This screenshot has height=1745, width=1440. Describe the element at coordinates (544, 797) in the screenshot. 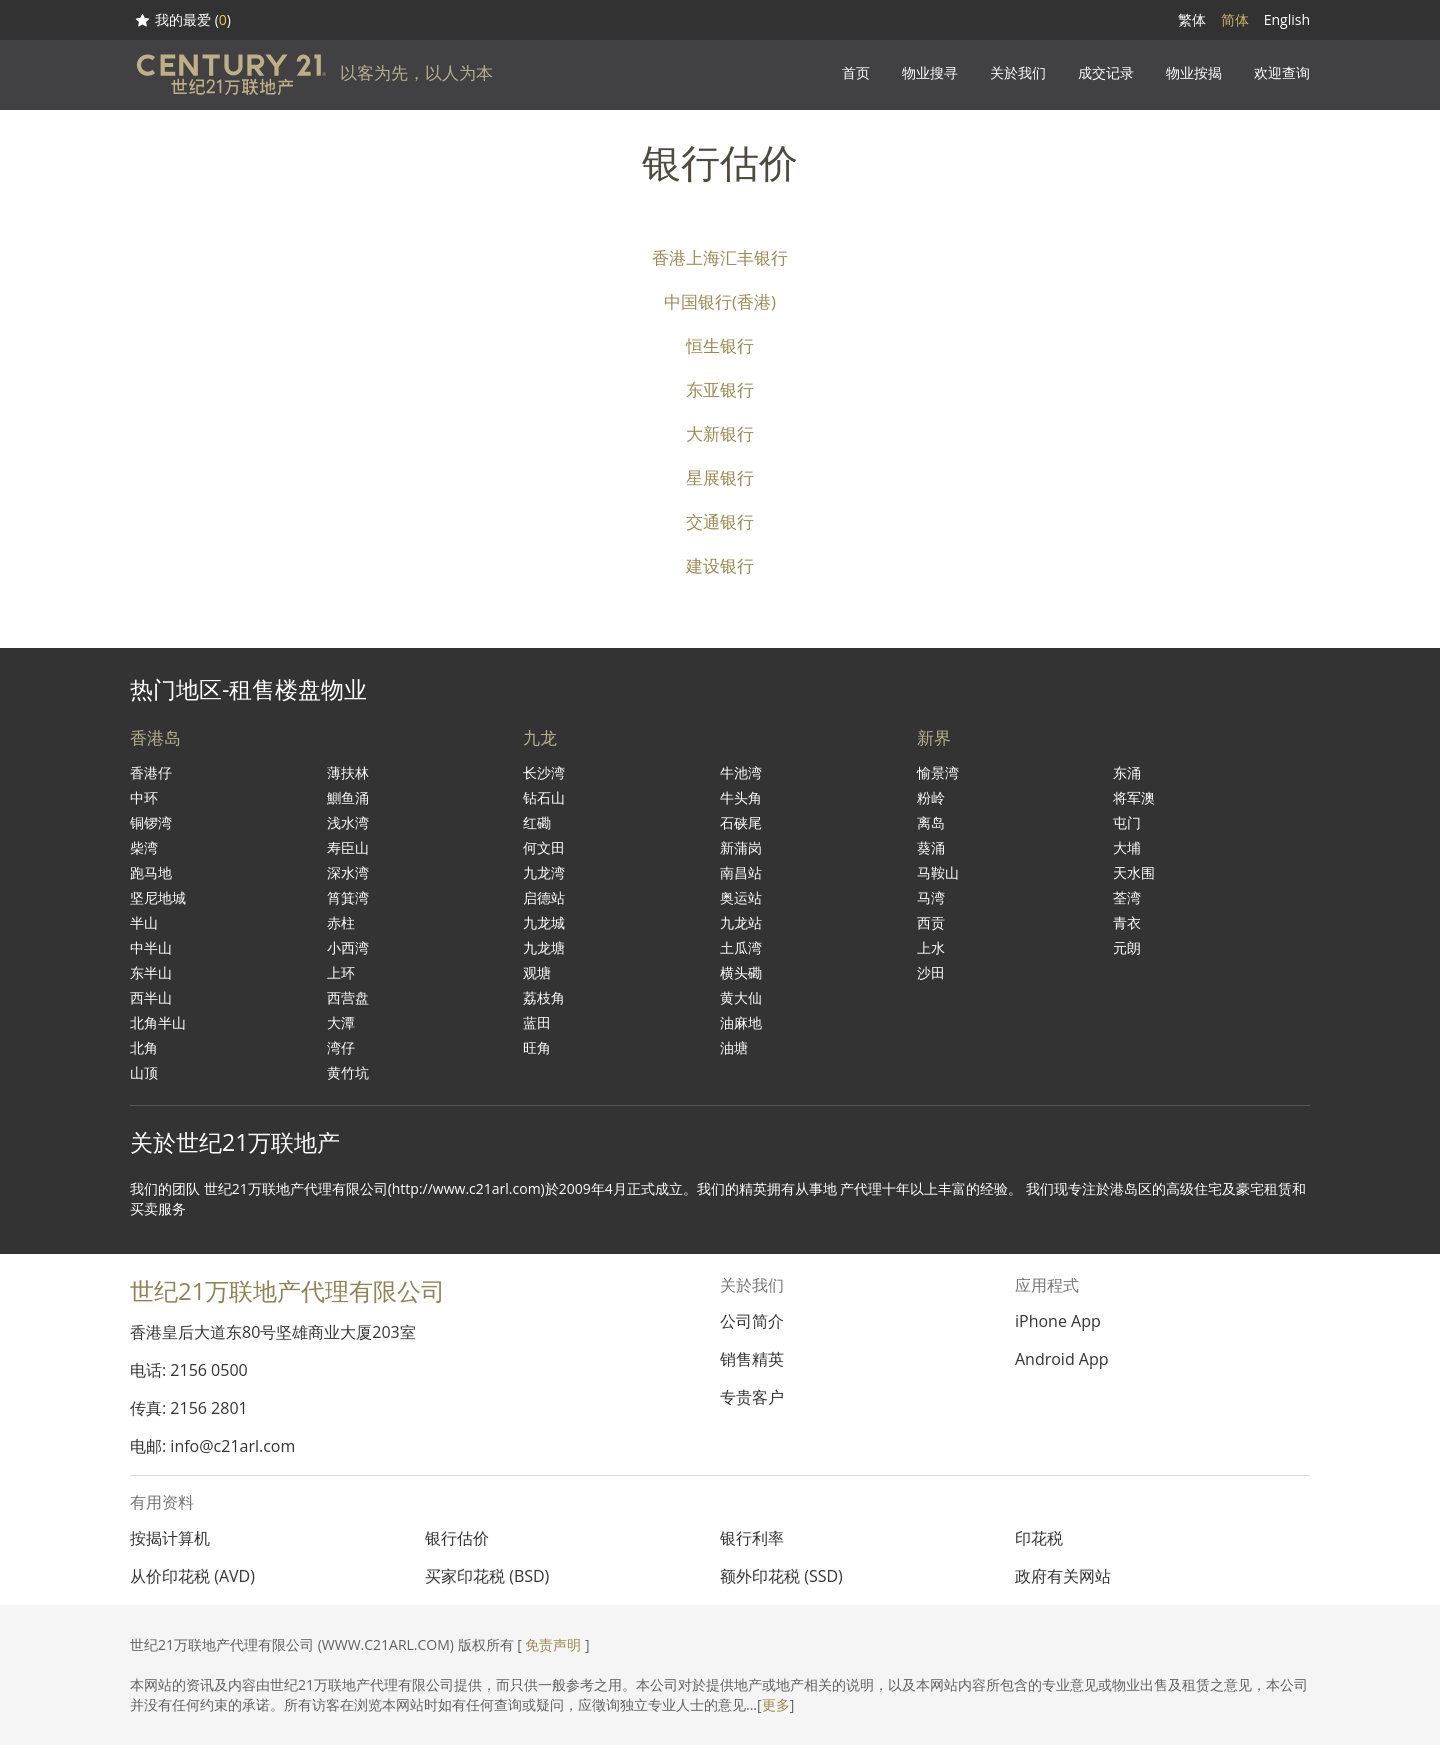

I see `钻石山` at that location.